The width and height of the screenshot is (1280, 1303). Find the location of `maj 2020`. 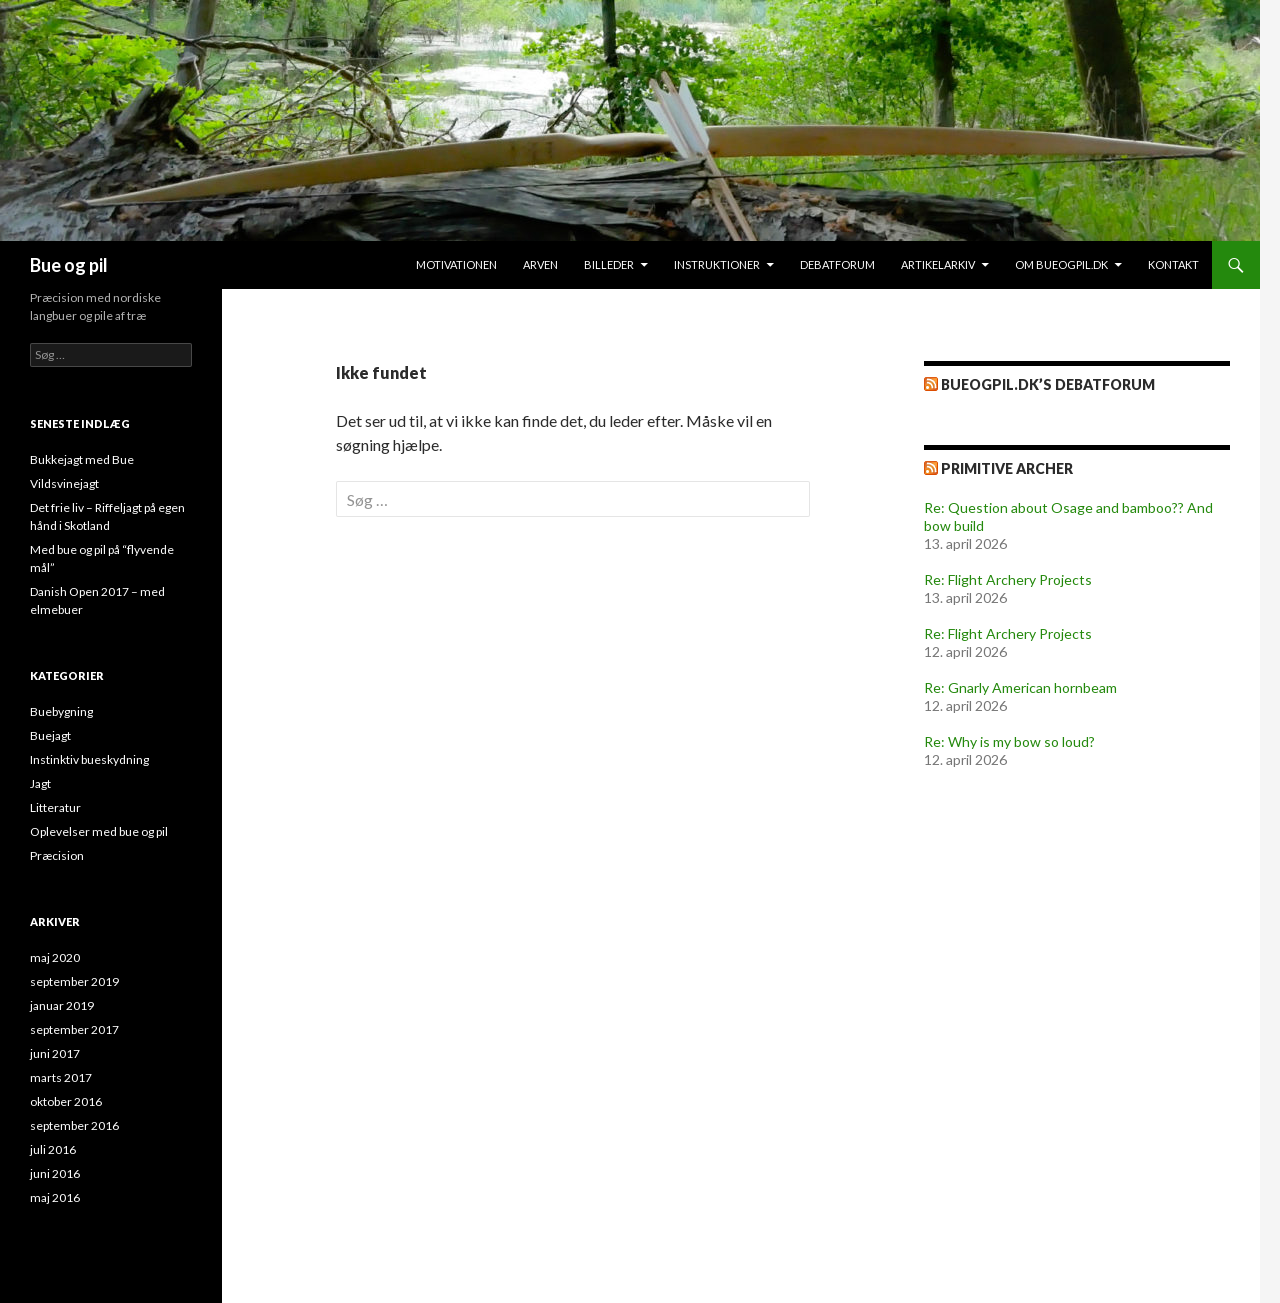

maj 2020 is located at coordinates (55, 957).